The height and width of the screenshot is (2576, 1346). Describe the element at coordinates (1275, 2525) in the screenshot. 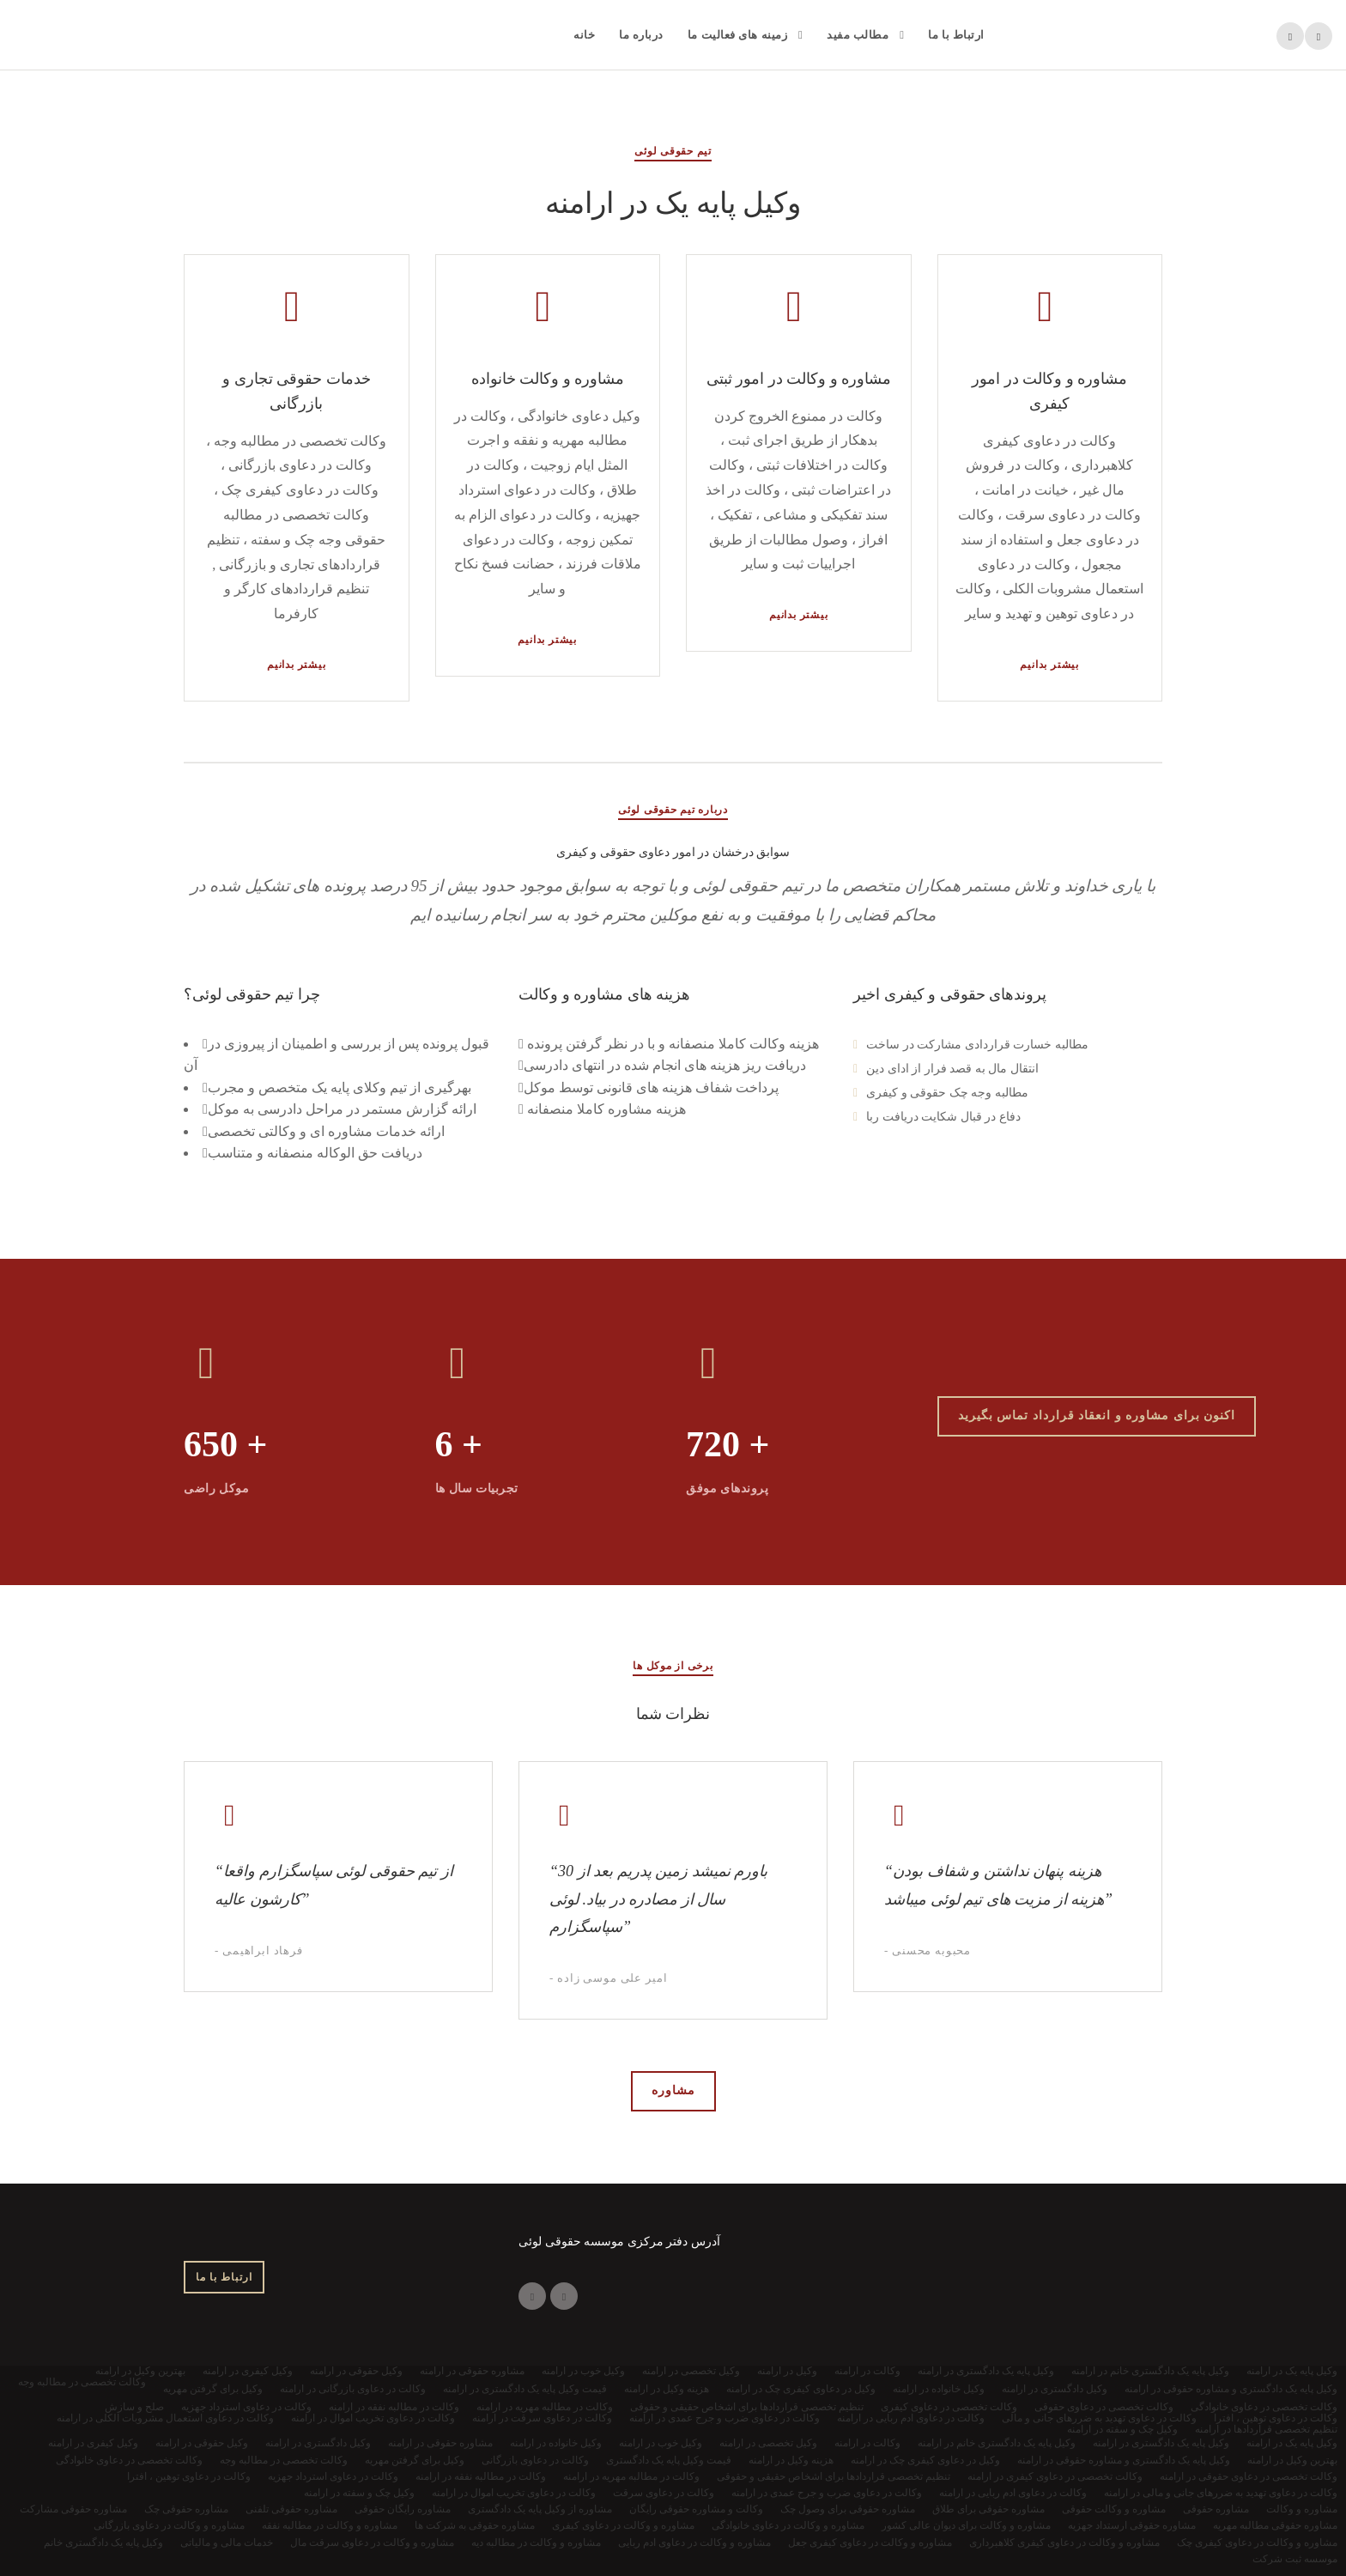

I see `مشاوره حقوقی مطالبه مهریه` at that location.